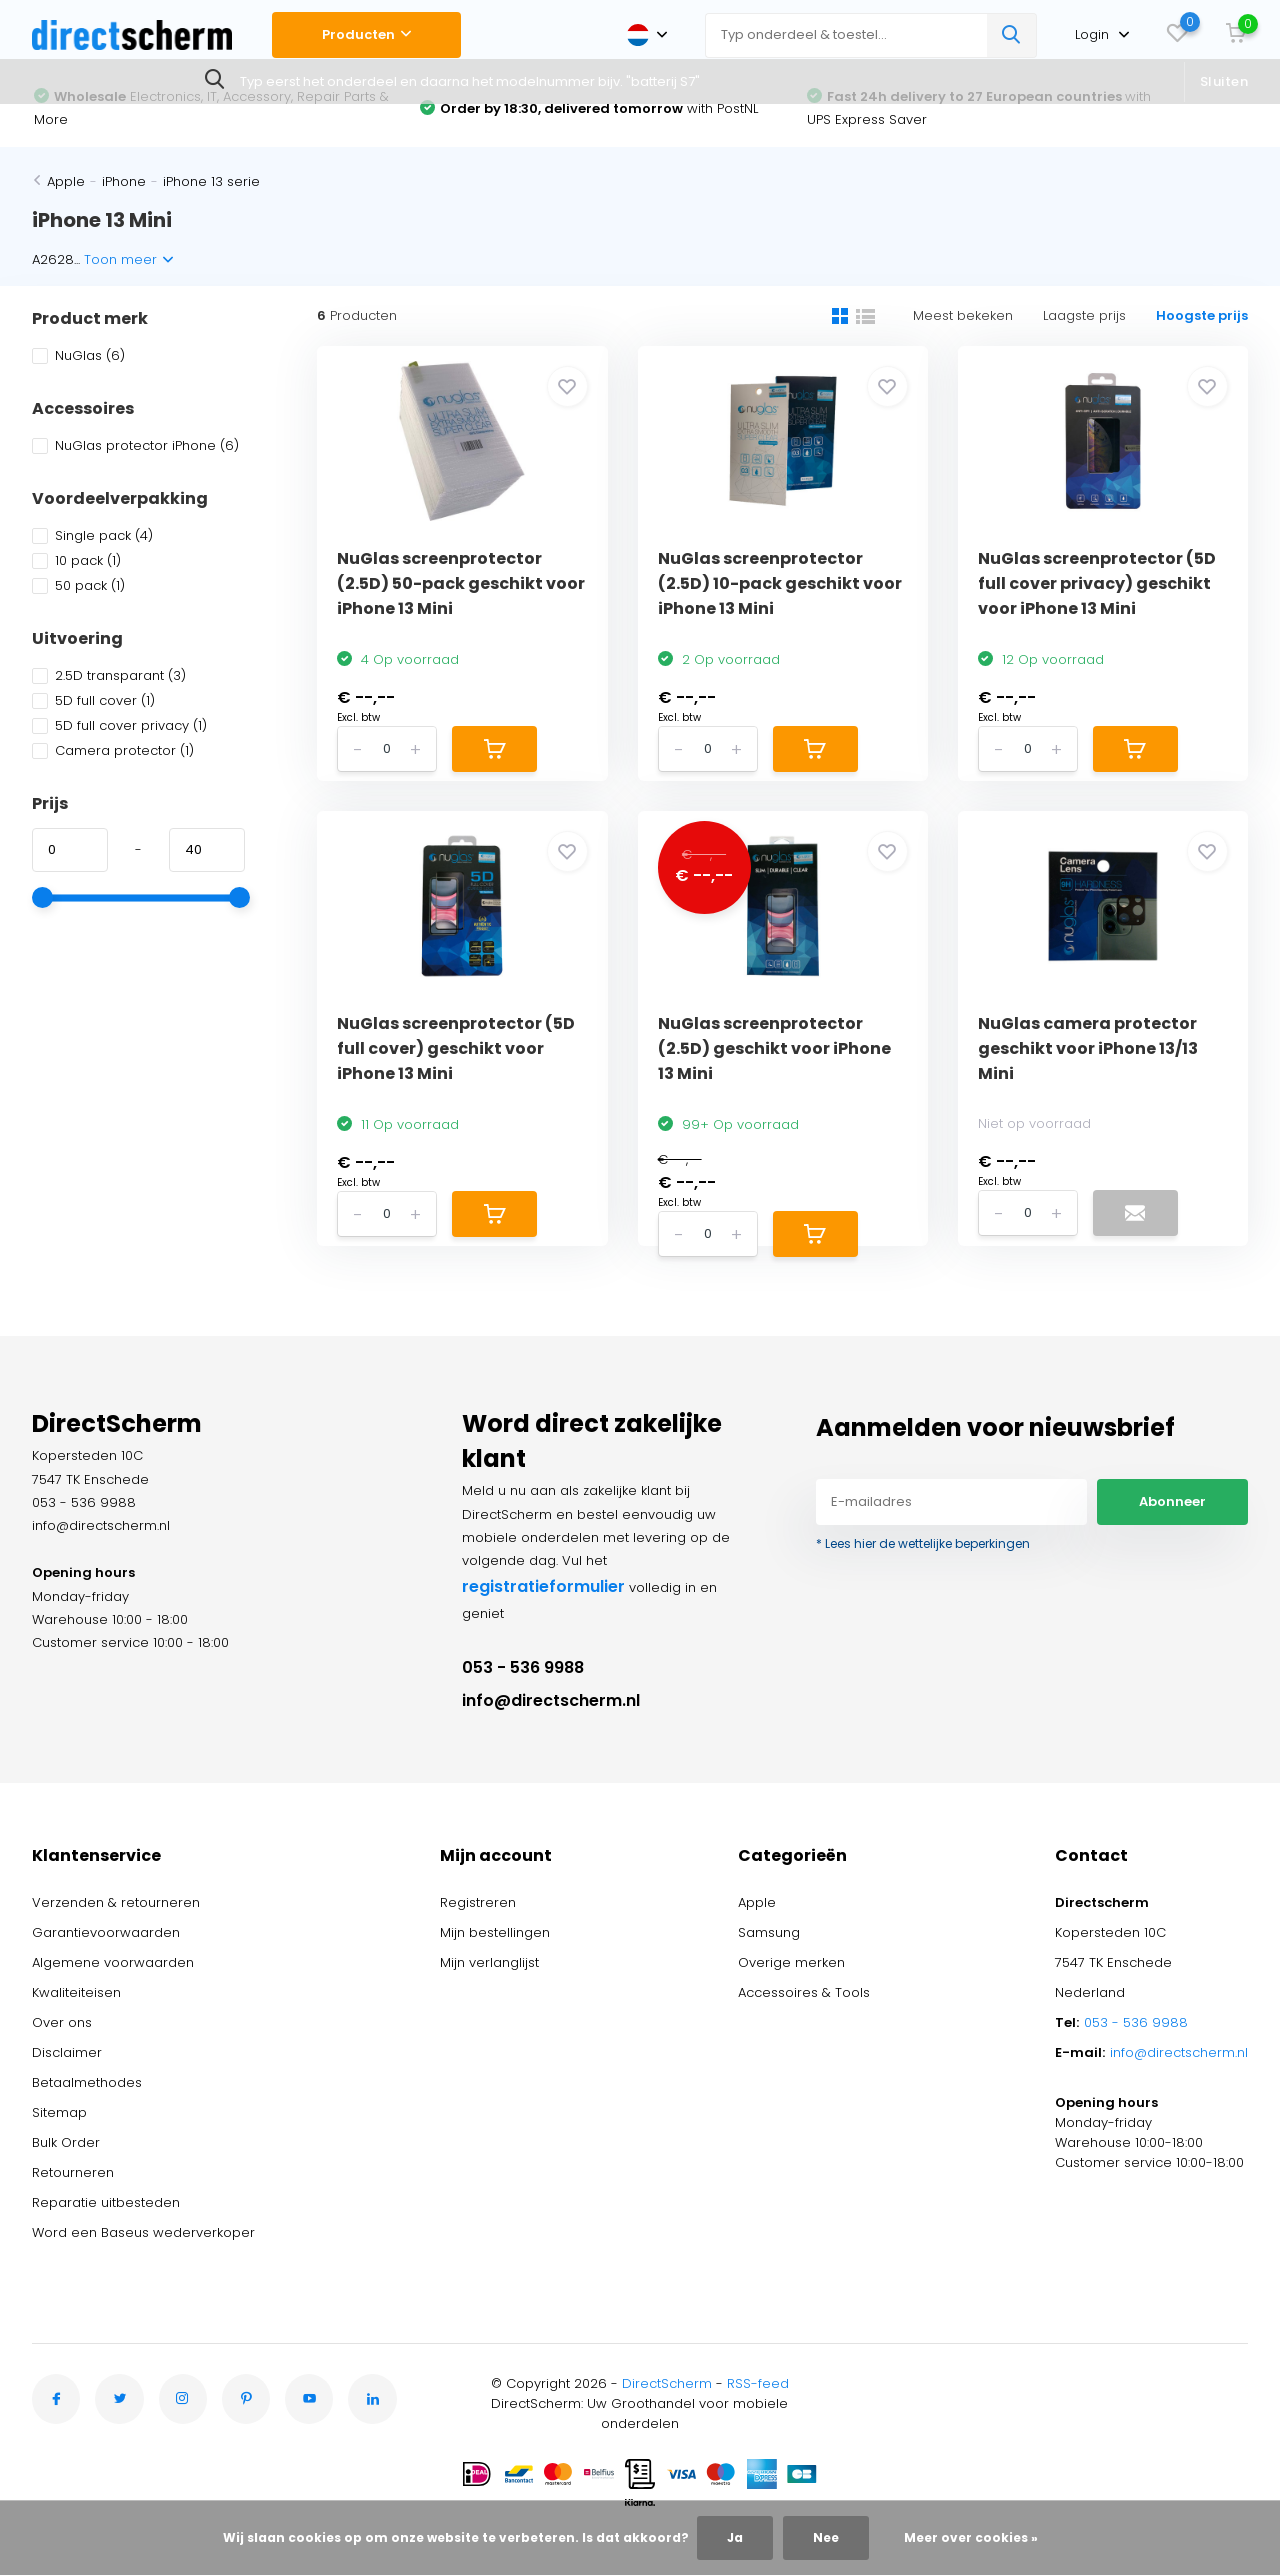 The image size is (1280, 2575). I want to click on NuGlas screenprotector (2.5D) 50-pack geschikt voor iPhone 13 Mini, so click(461, 583).